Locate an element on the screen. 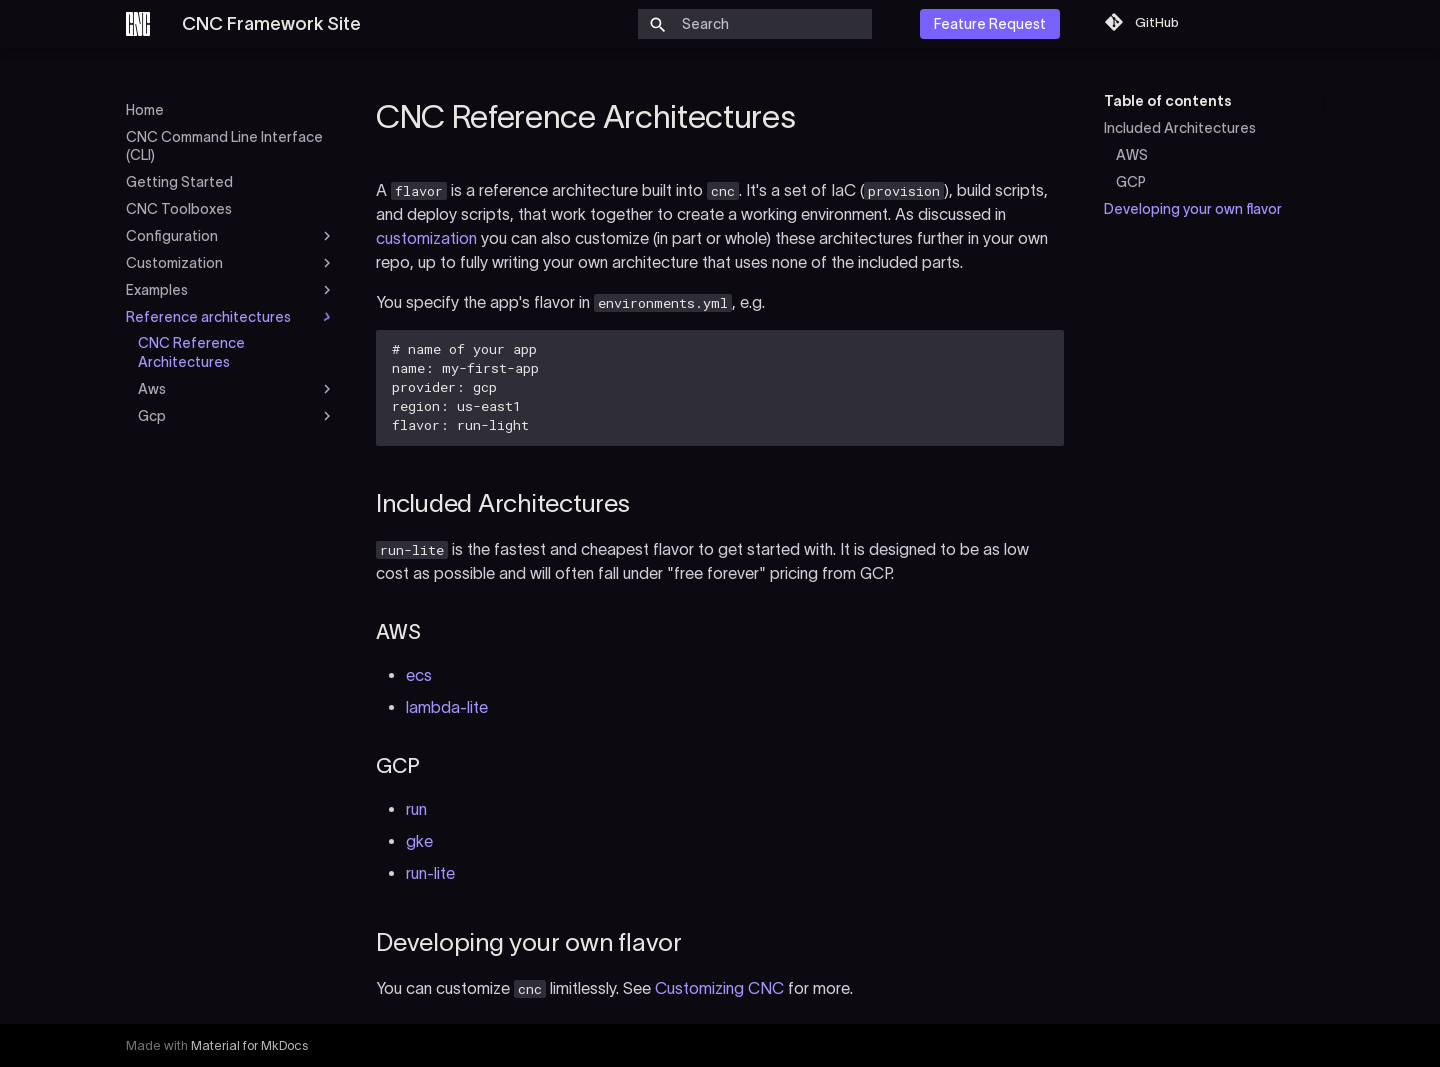  Table of contents is located at coordinates (1168, 101).